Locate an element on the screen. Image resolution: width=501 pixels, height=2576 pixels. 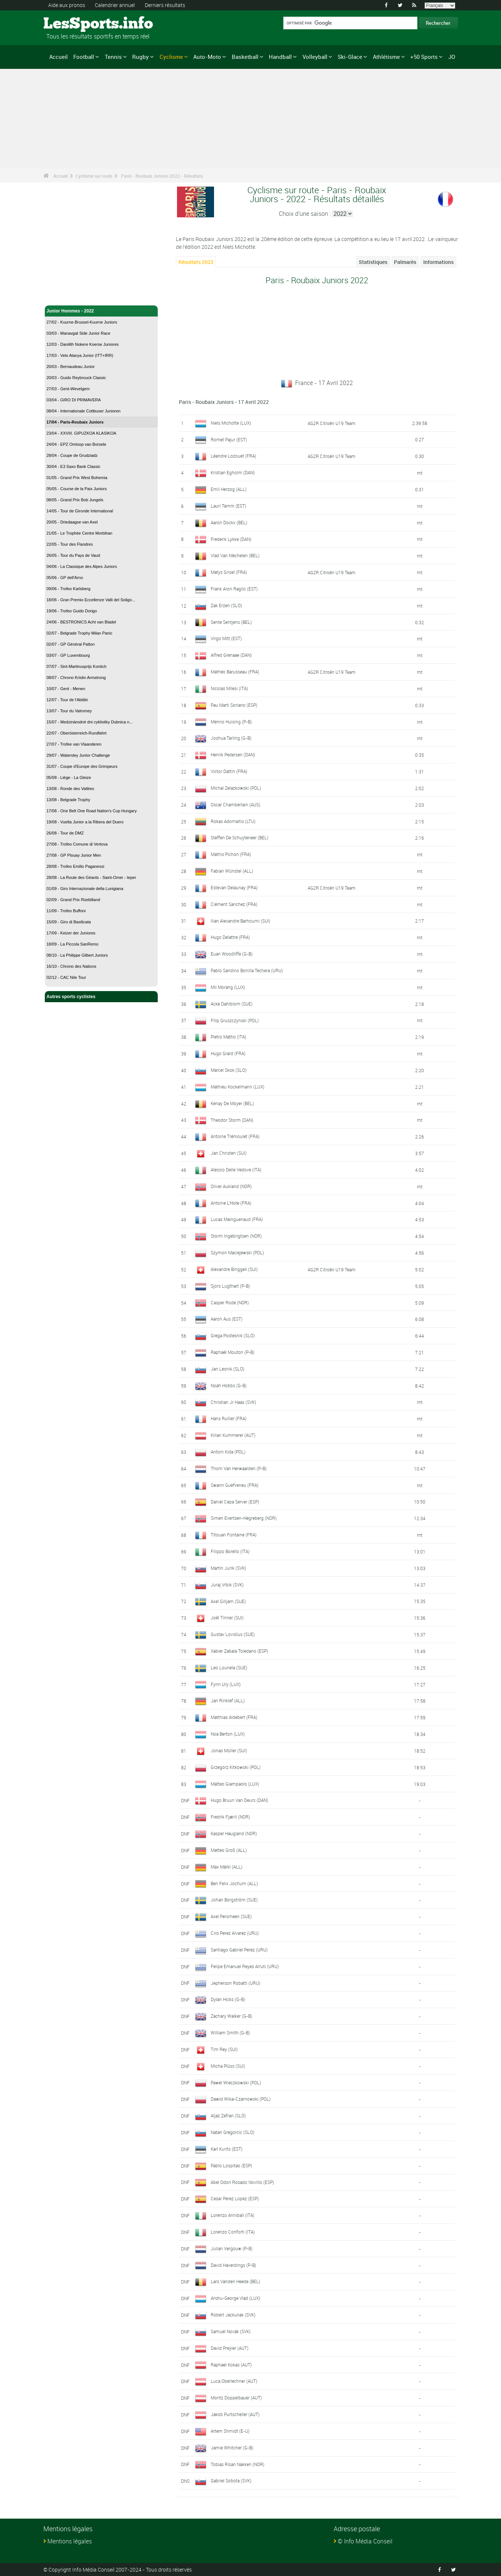
Lars Vanden Heede (BEL) is located at coordinates (235, 2281).